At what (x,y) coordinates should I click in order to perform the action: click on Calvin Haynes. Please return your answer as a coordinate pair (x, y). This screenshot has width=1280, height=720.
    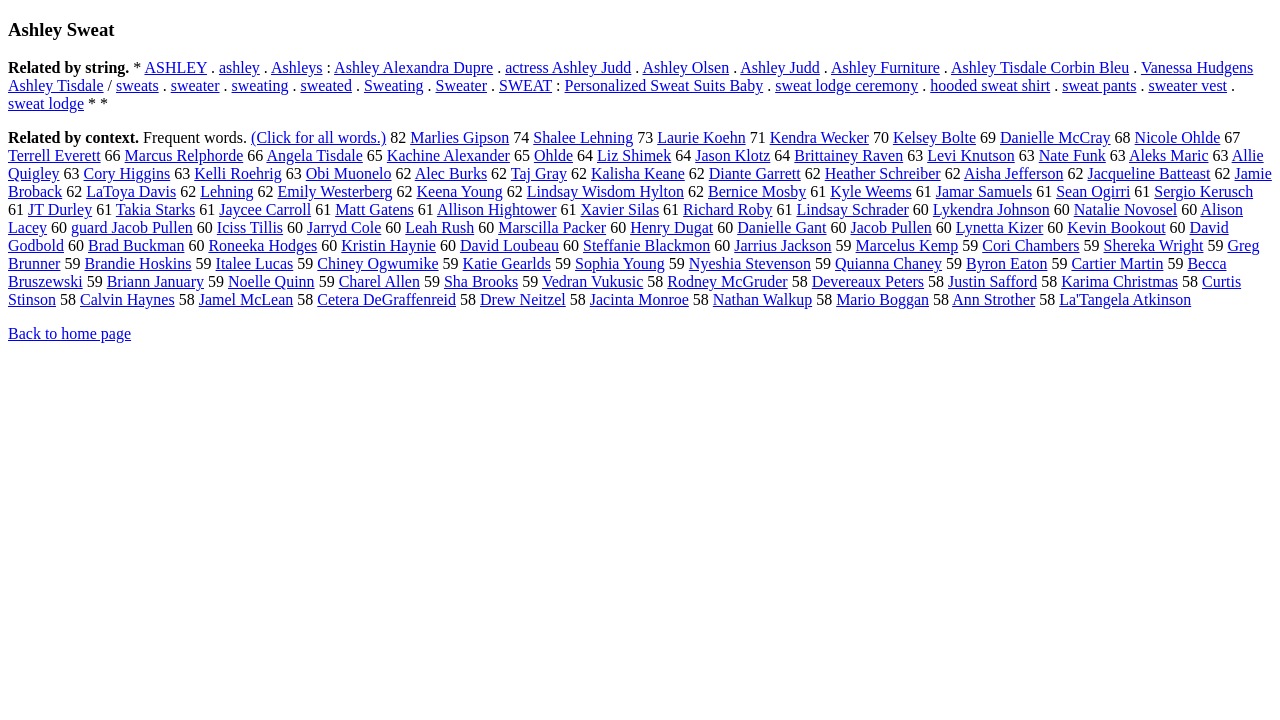
    Looking at the image, I should click on (127, 299).